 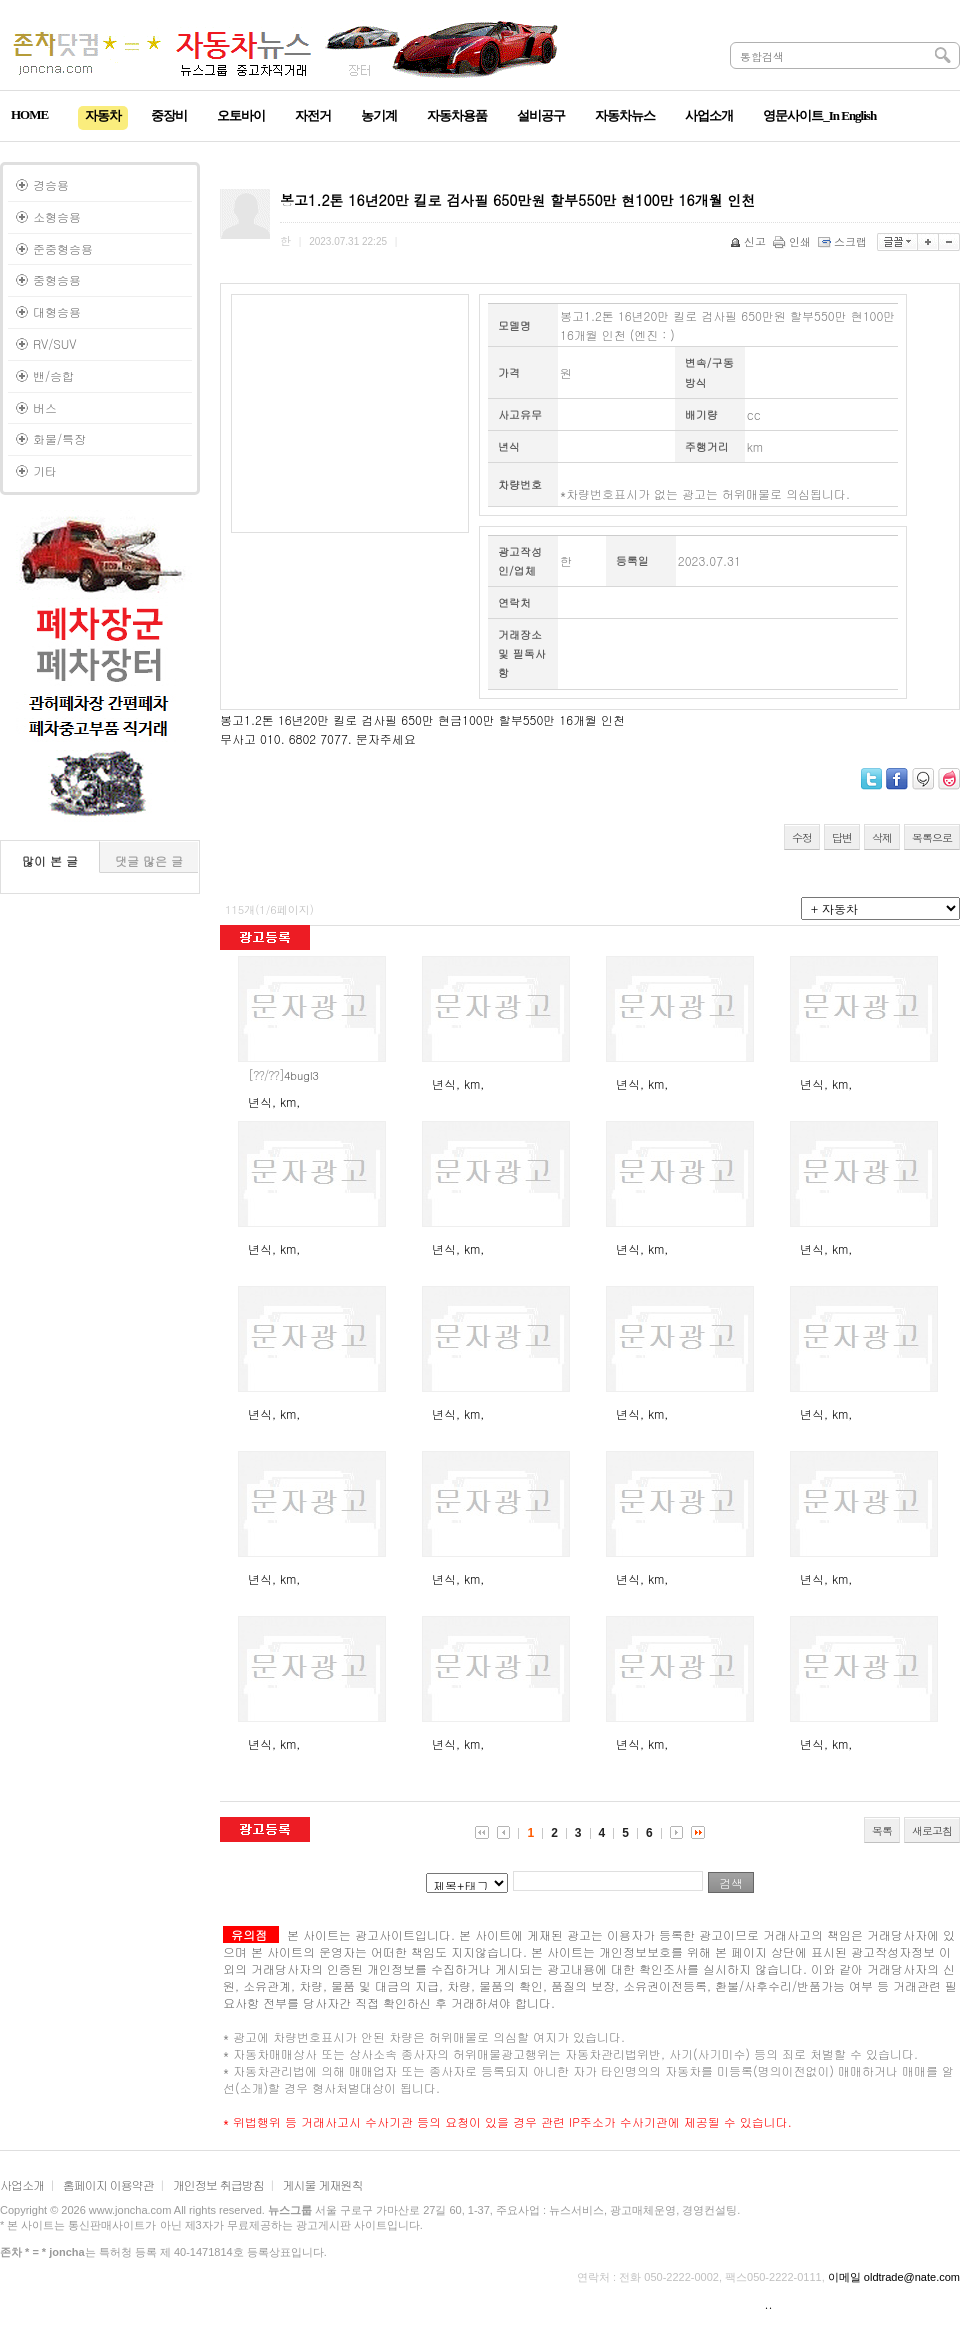 What do you see at coordinates (793, 241) in the screenshot?
I see `인쇄` at bounding box center [793, 241].